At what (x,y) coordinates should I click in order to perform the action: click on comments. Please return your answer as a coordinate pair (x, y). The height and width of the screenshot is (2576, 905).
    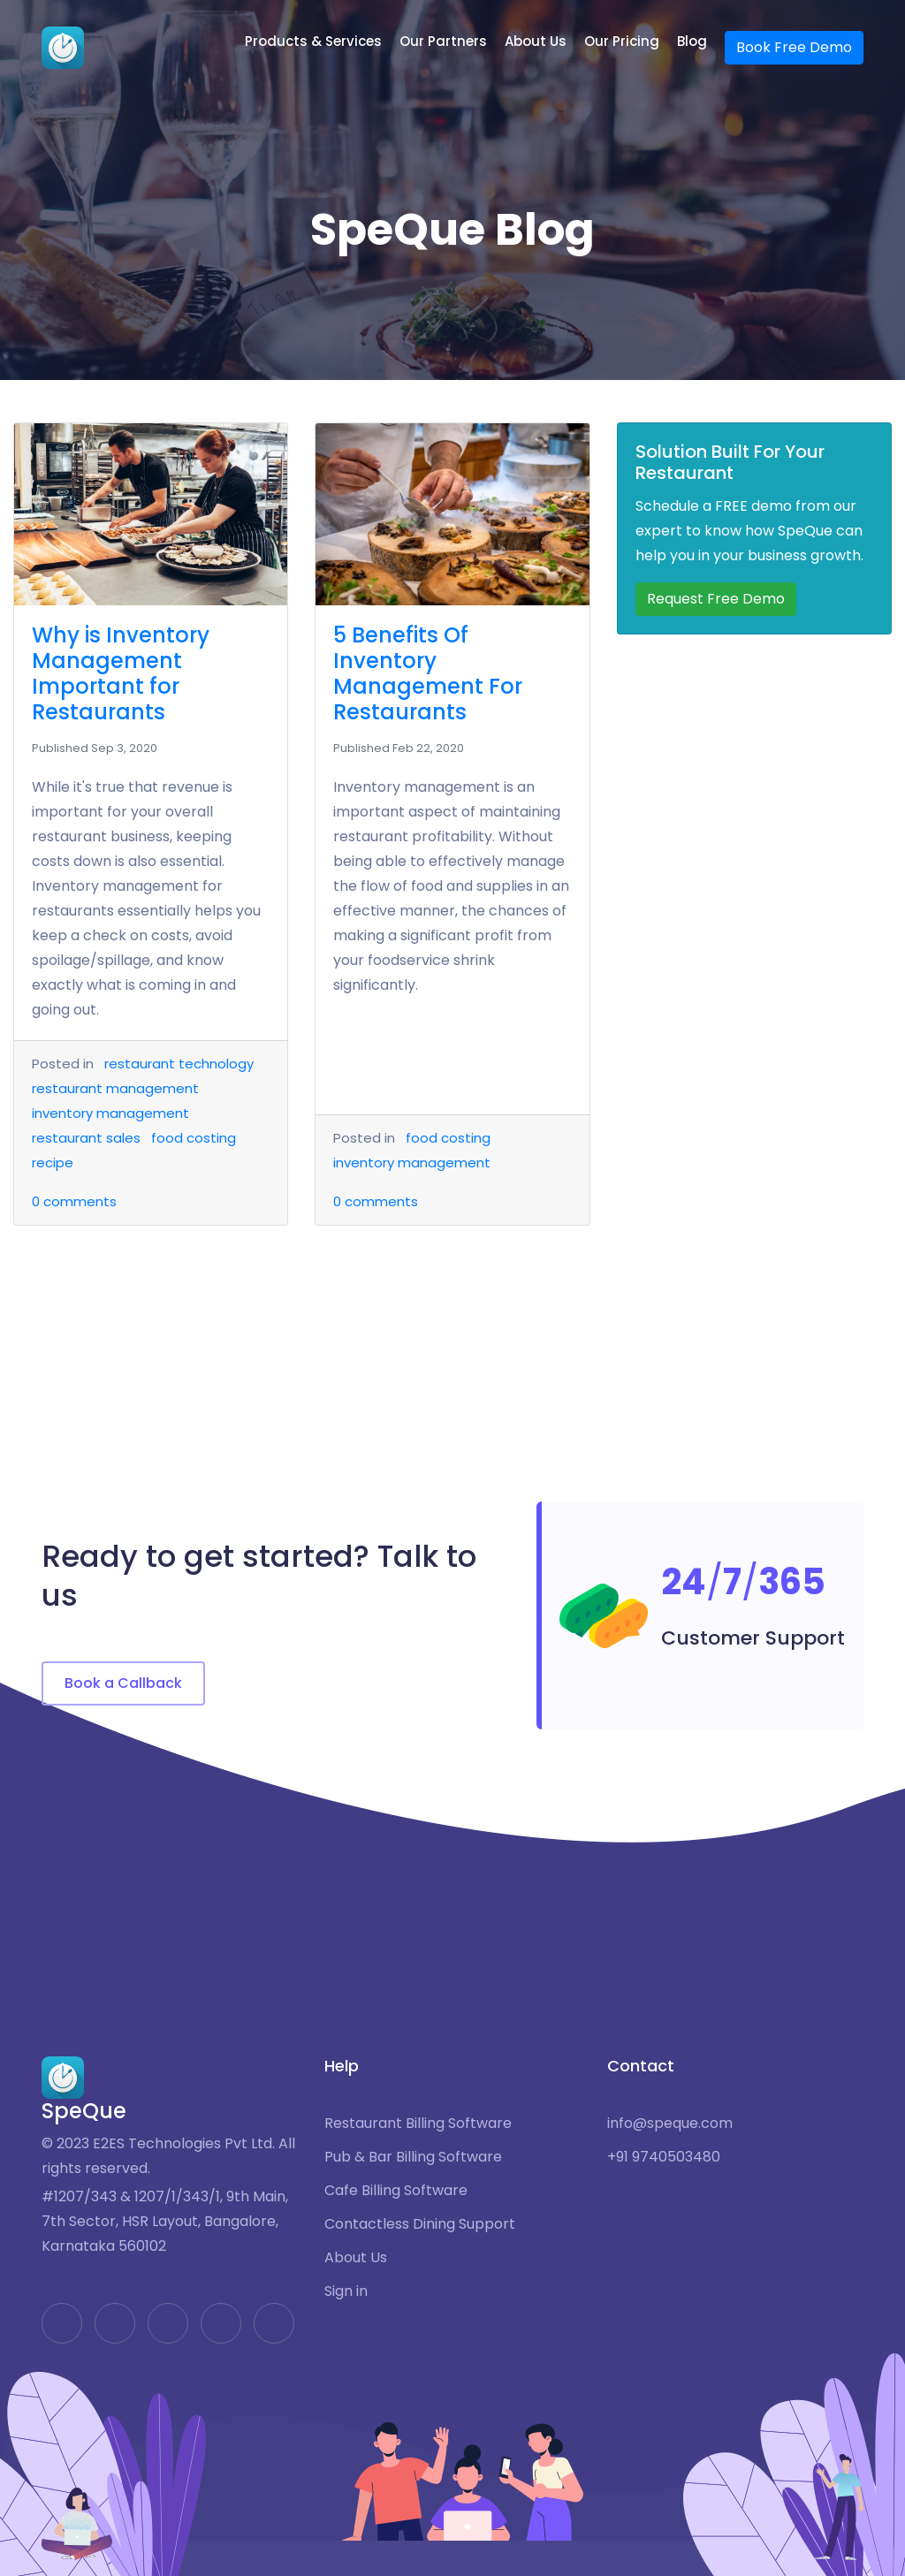
    Looking at the image, I should click on (74, 1201).